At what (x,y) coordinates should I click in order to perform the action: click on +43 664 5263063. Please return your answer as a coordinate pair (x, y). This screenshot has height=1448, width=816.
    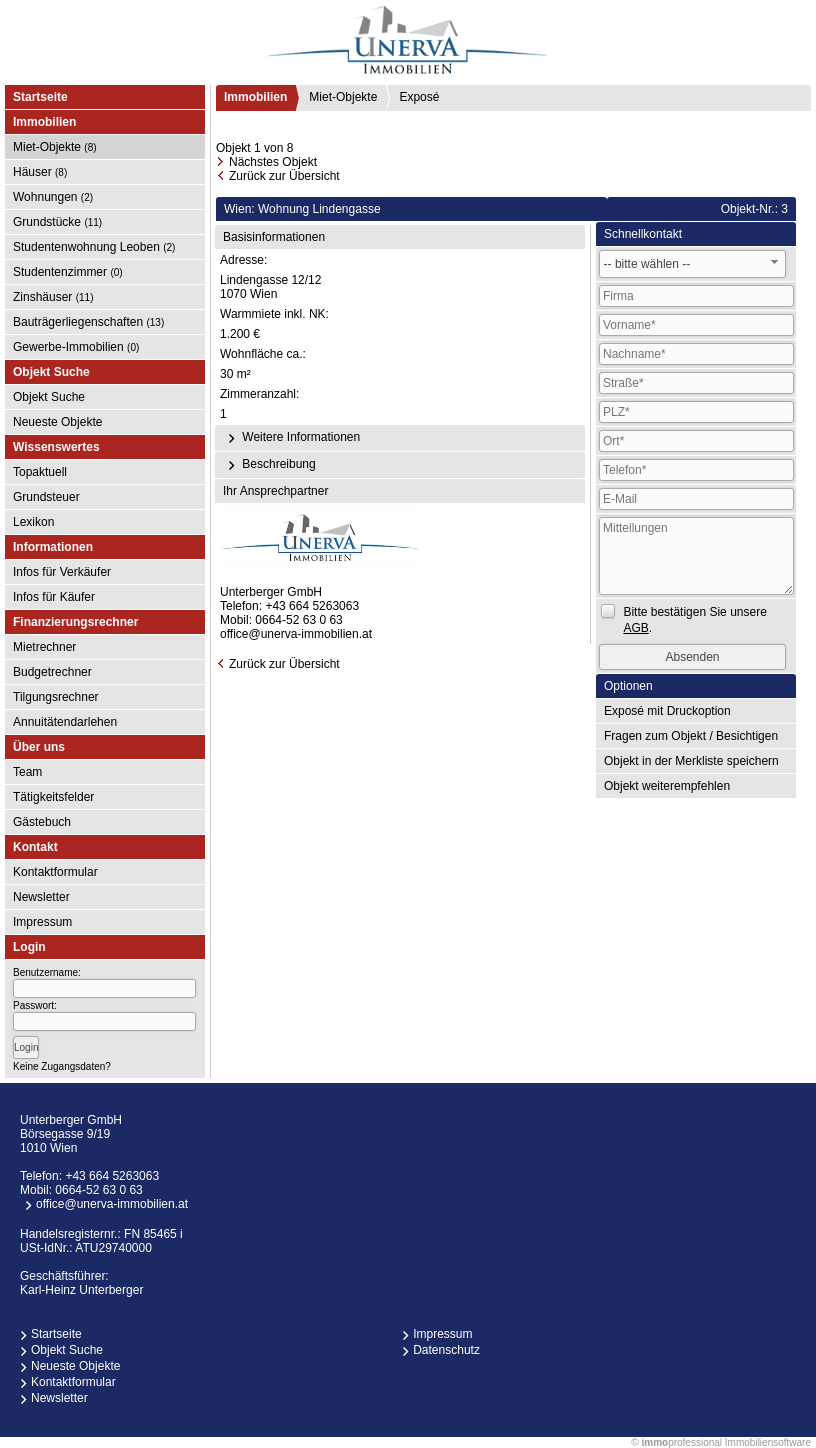
    Looking at the image, I should click on (312, 606).